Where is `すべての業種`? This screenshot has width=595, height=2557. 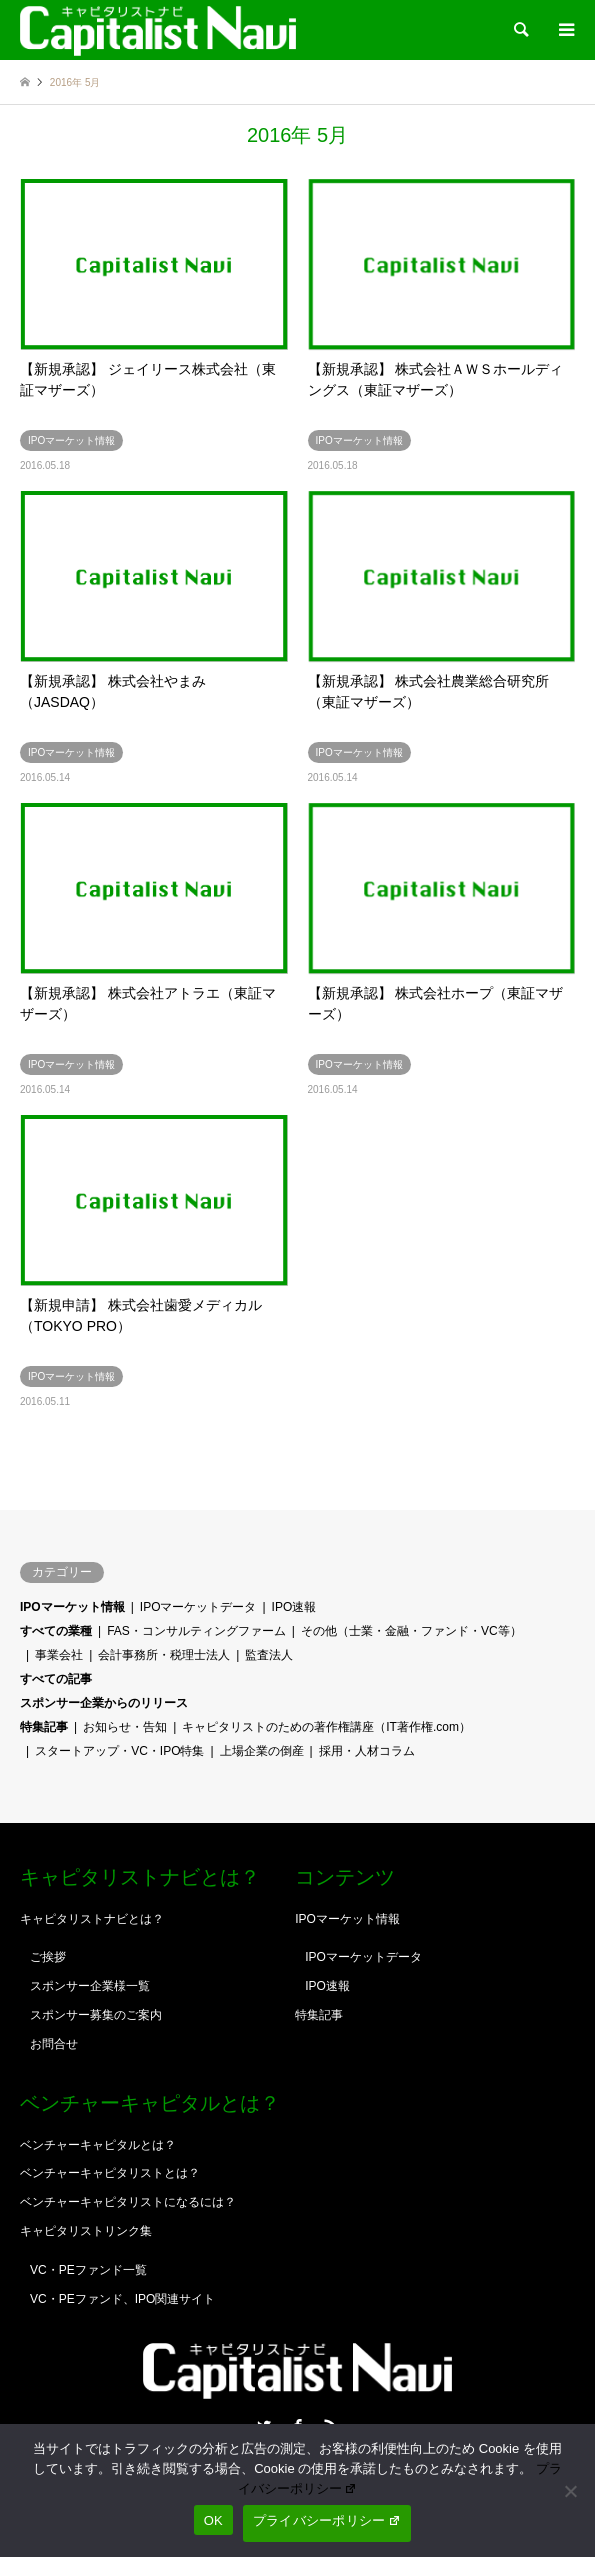
すべての業種 is located at coordinates (56, 1631).